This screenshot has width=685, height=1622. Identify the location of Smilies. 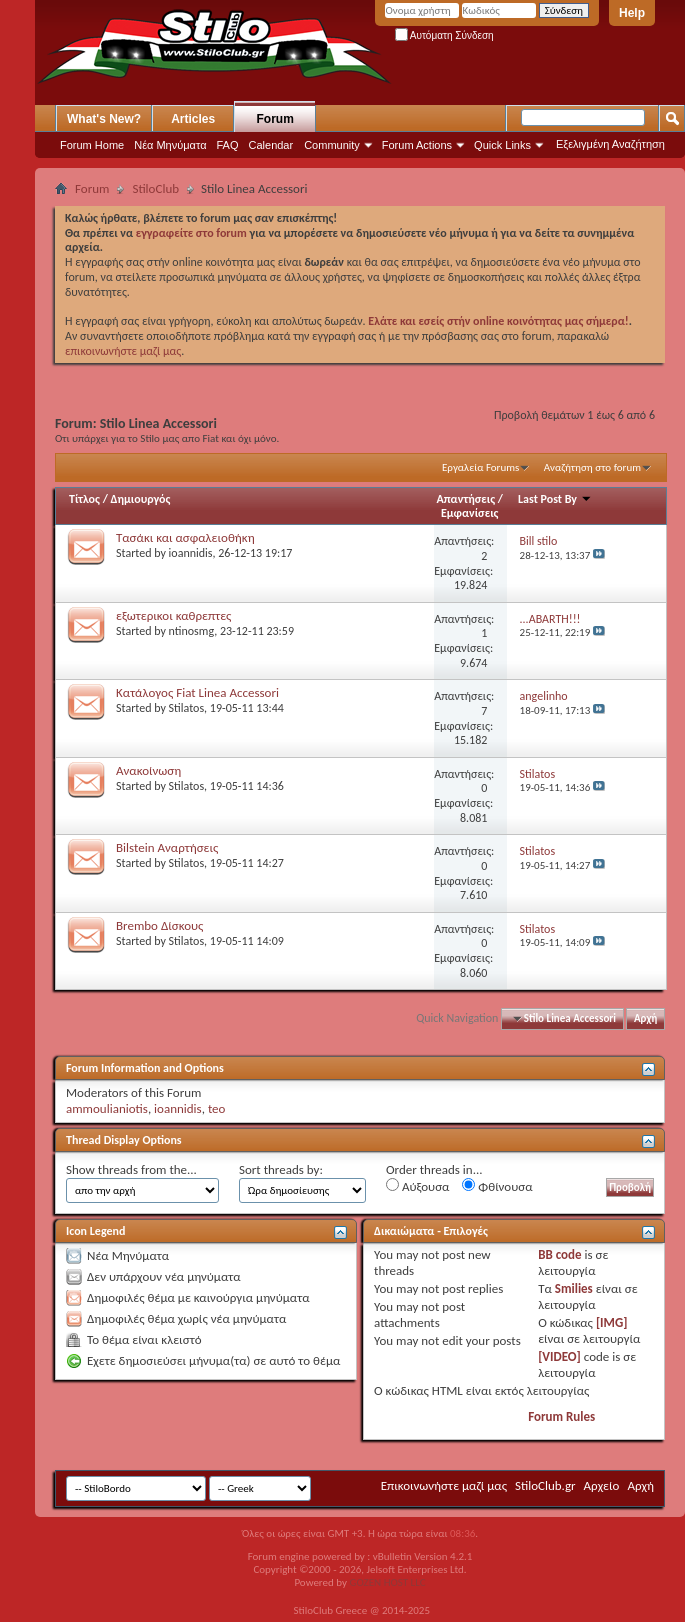
(574, 1288).